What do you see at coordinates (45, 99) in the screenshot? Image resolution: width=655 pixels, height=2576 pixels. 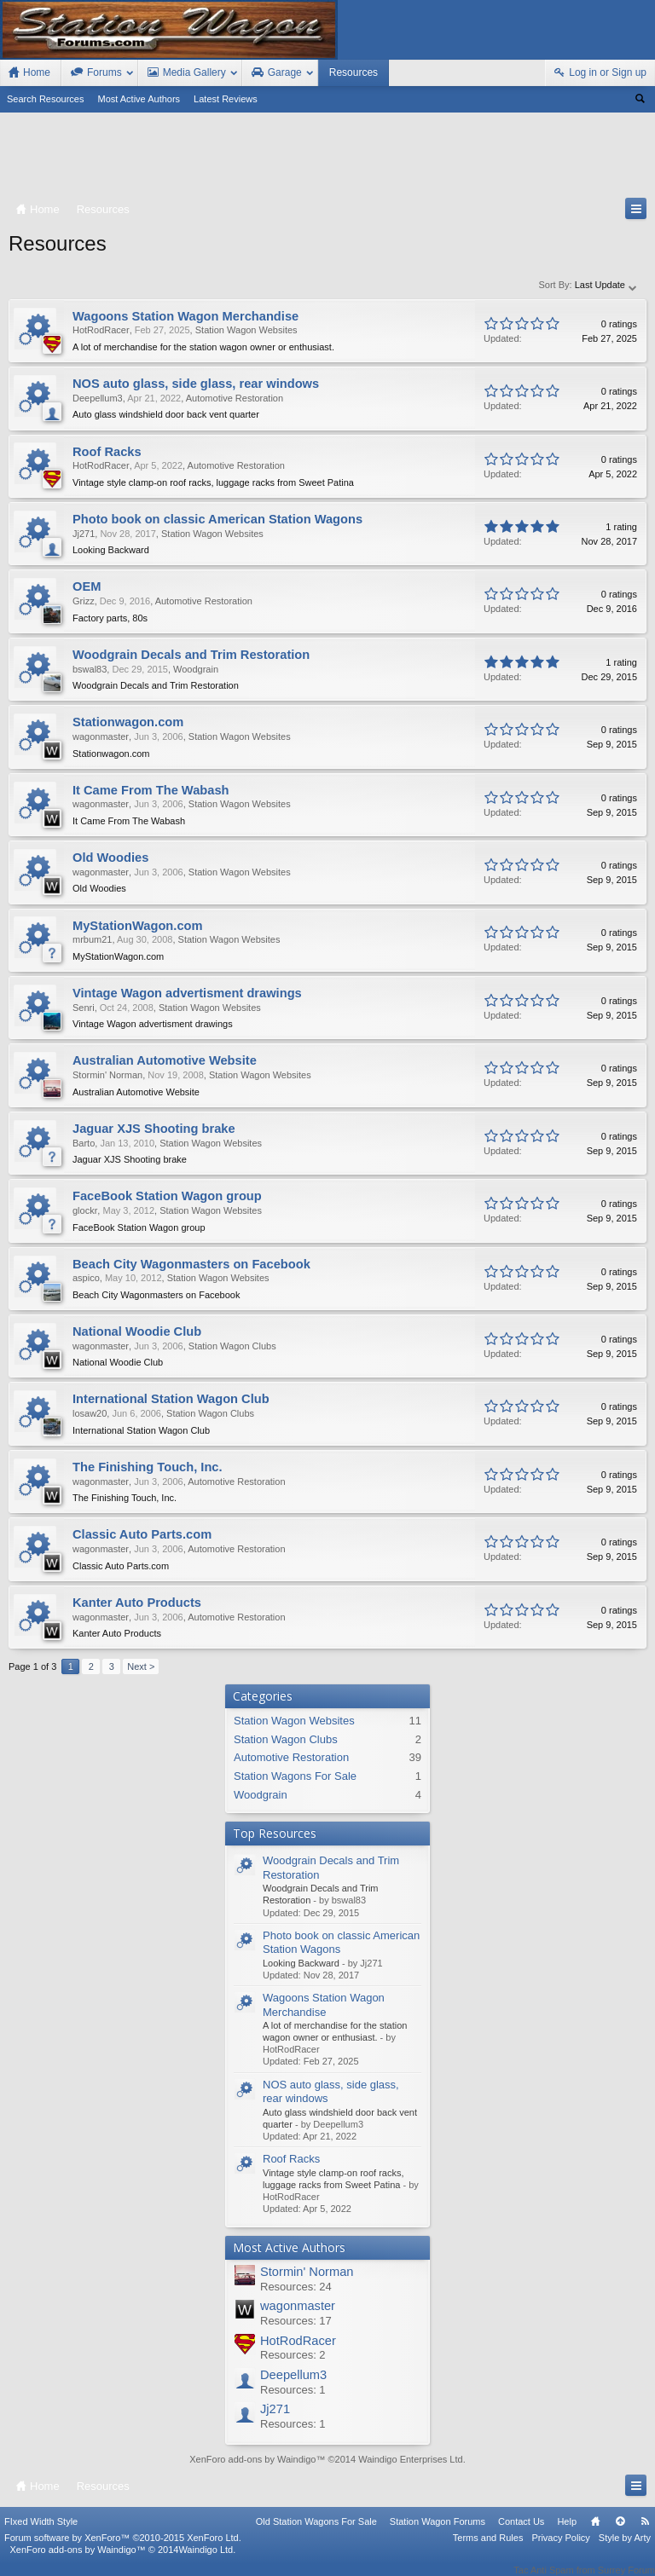 I see `Search Resources` at bounding box center [45, 99].